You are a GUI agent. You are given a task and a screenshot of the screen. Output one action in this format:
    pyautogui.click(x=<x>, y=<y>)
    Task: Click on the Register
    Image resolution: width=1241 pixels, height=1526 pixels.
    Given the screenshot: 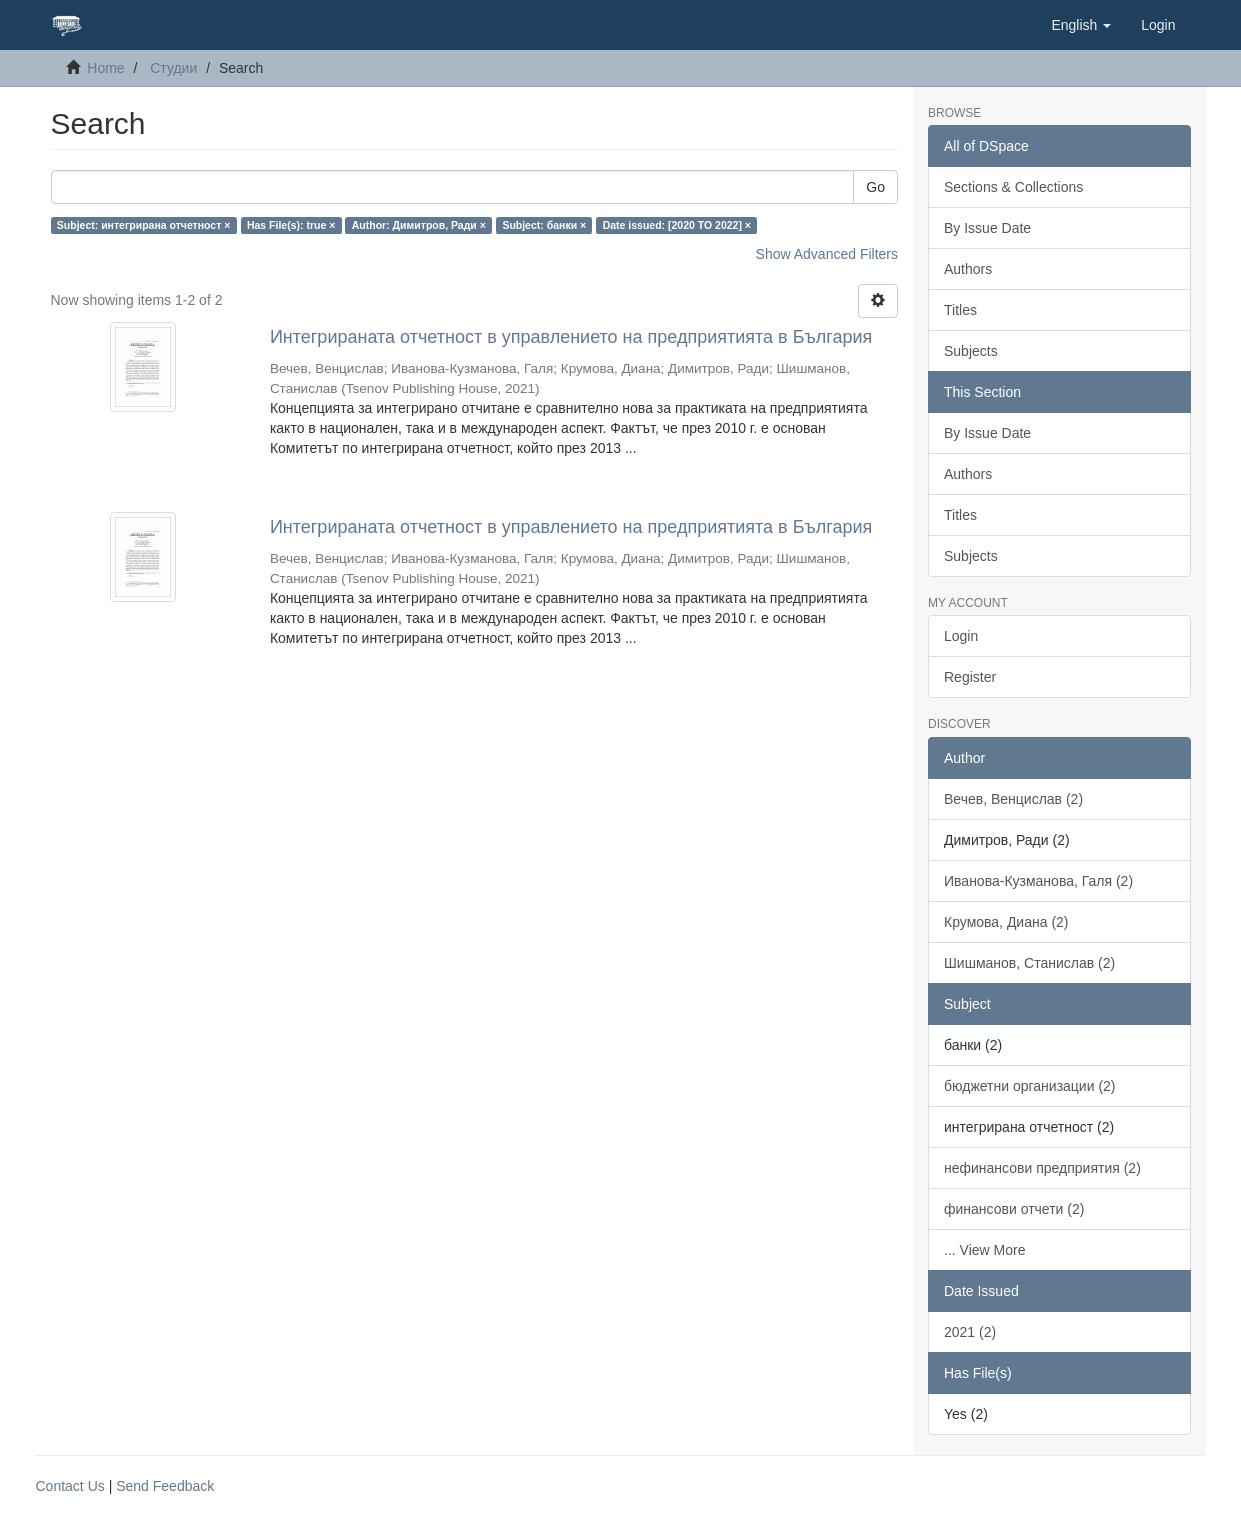 What is the action you would take?
    pyautogui.click(x=970, y=677)
    